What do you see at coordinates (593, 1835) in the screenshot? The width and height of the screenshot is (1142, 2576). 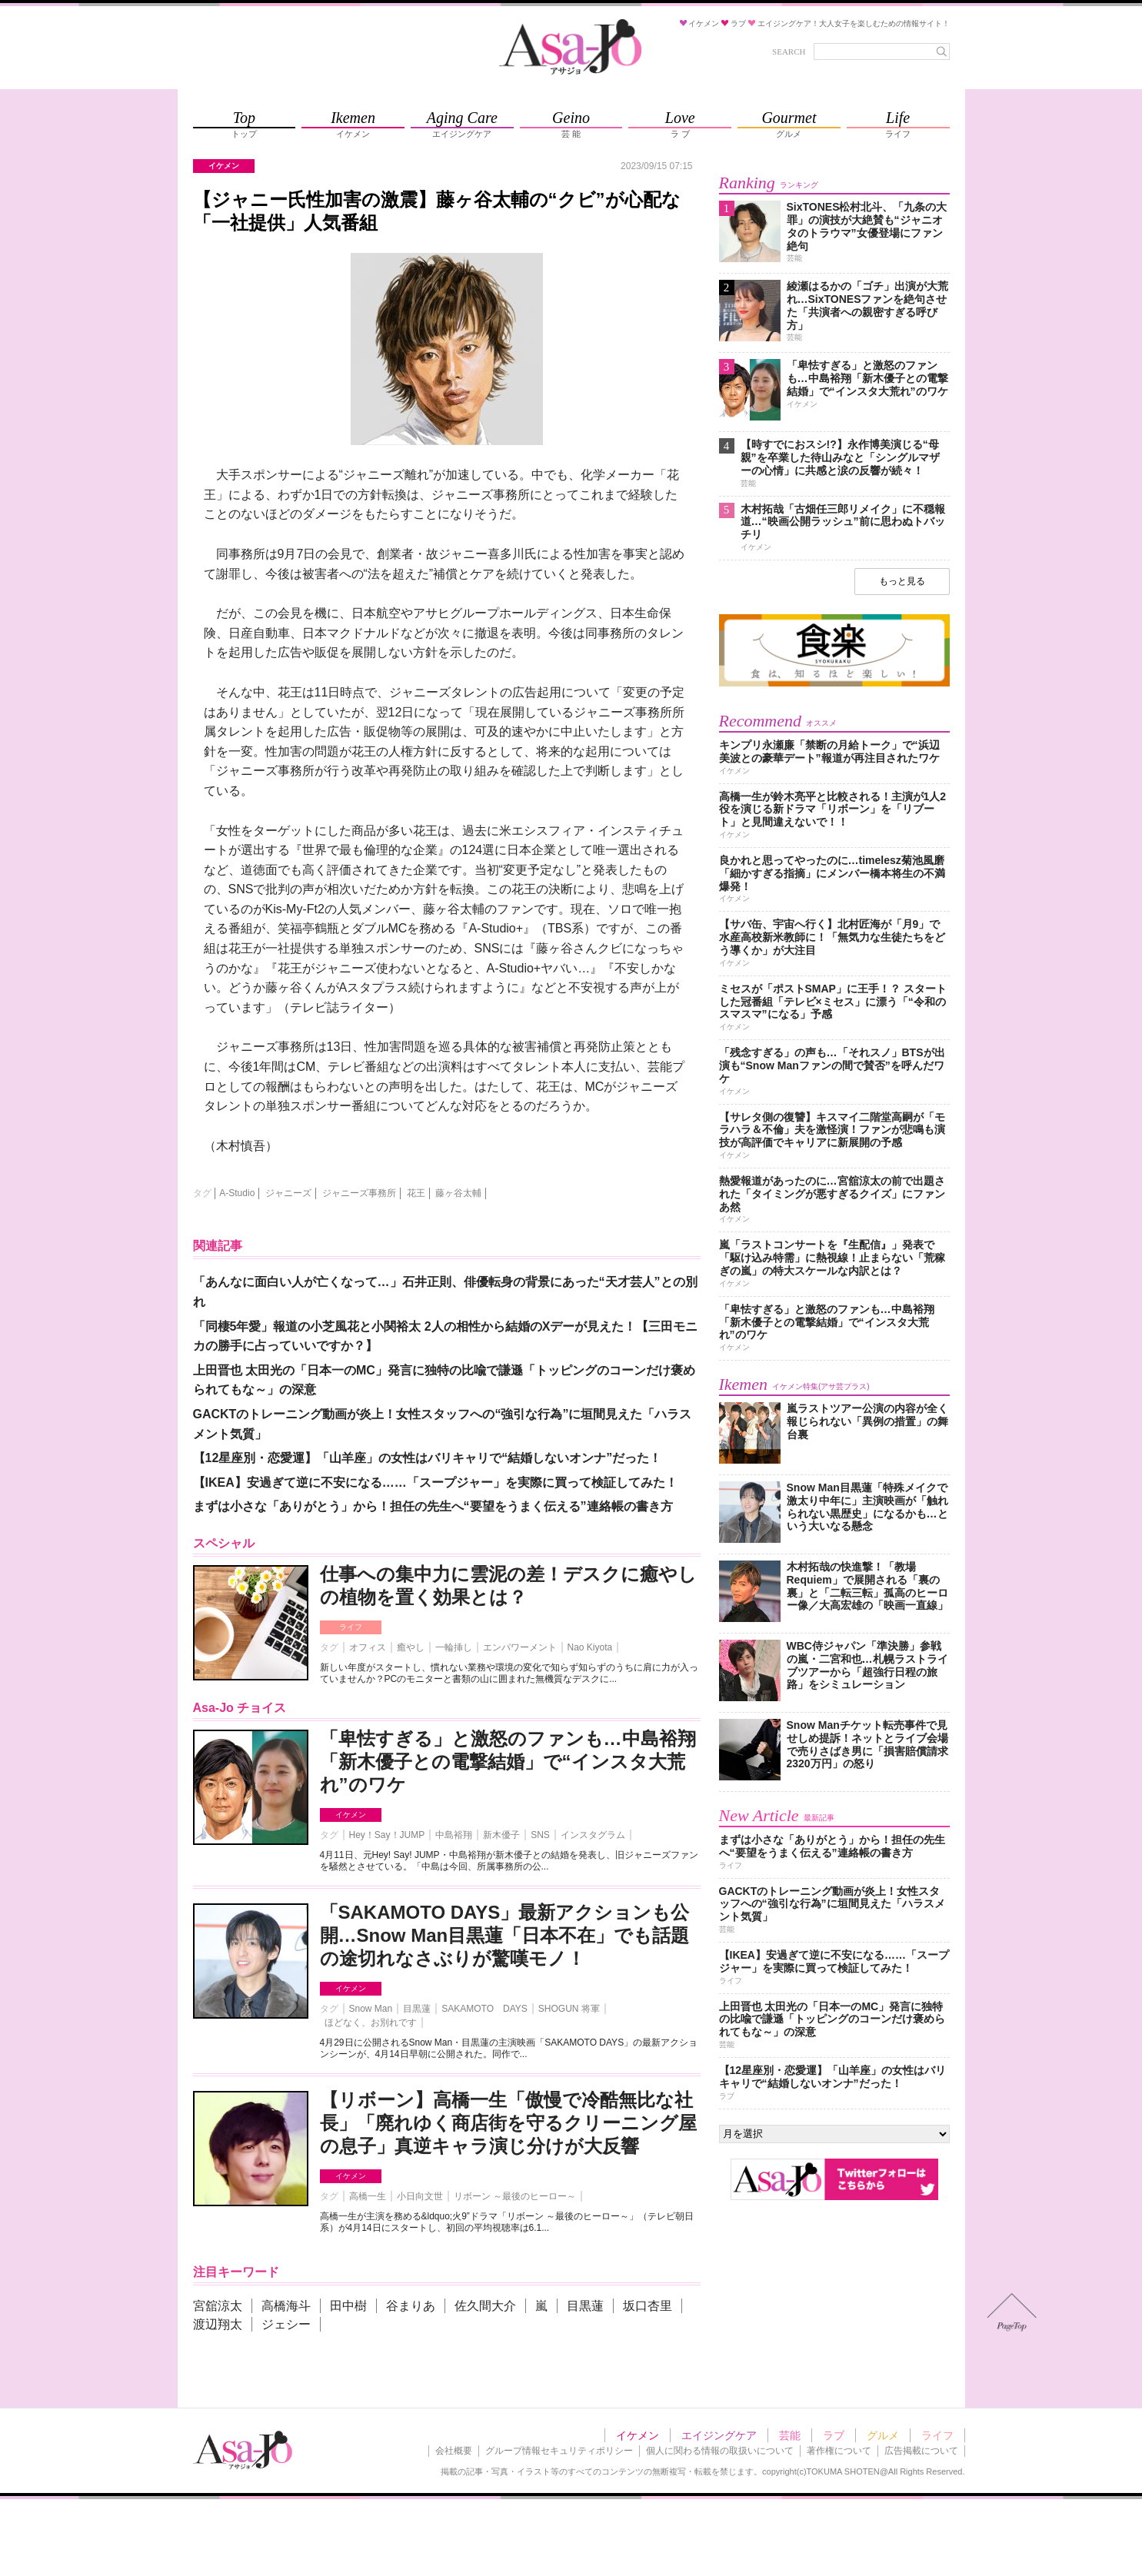 I see `インスタグラム` at bounding box center [593, 1835].